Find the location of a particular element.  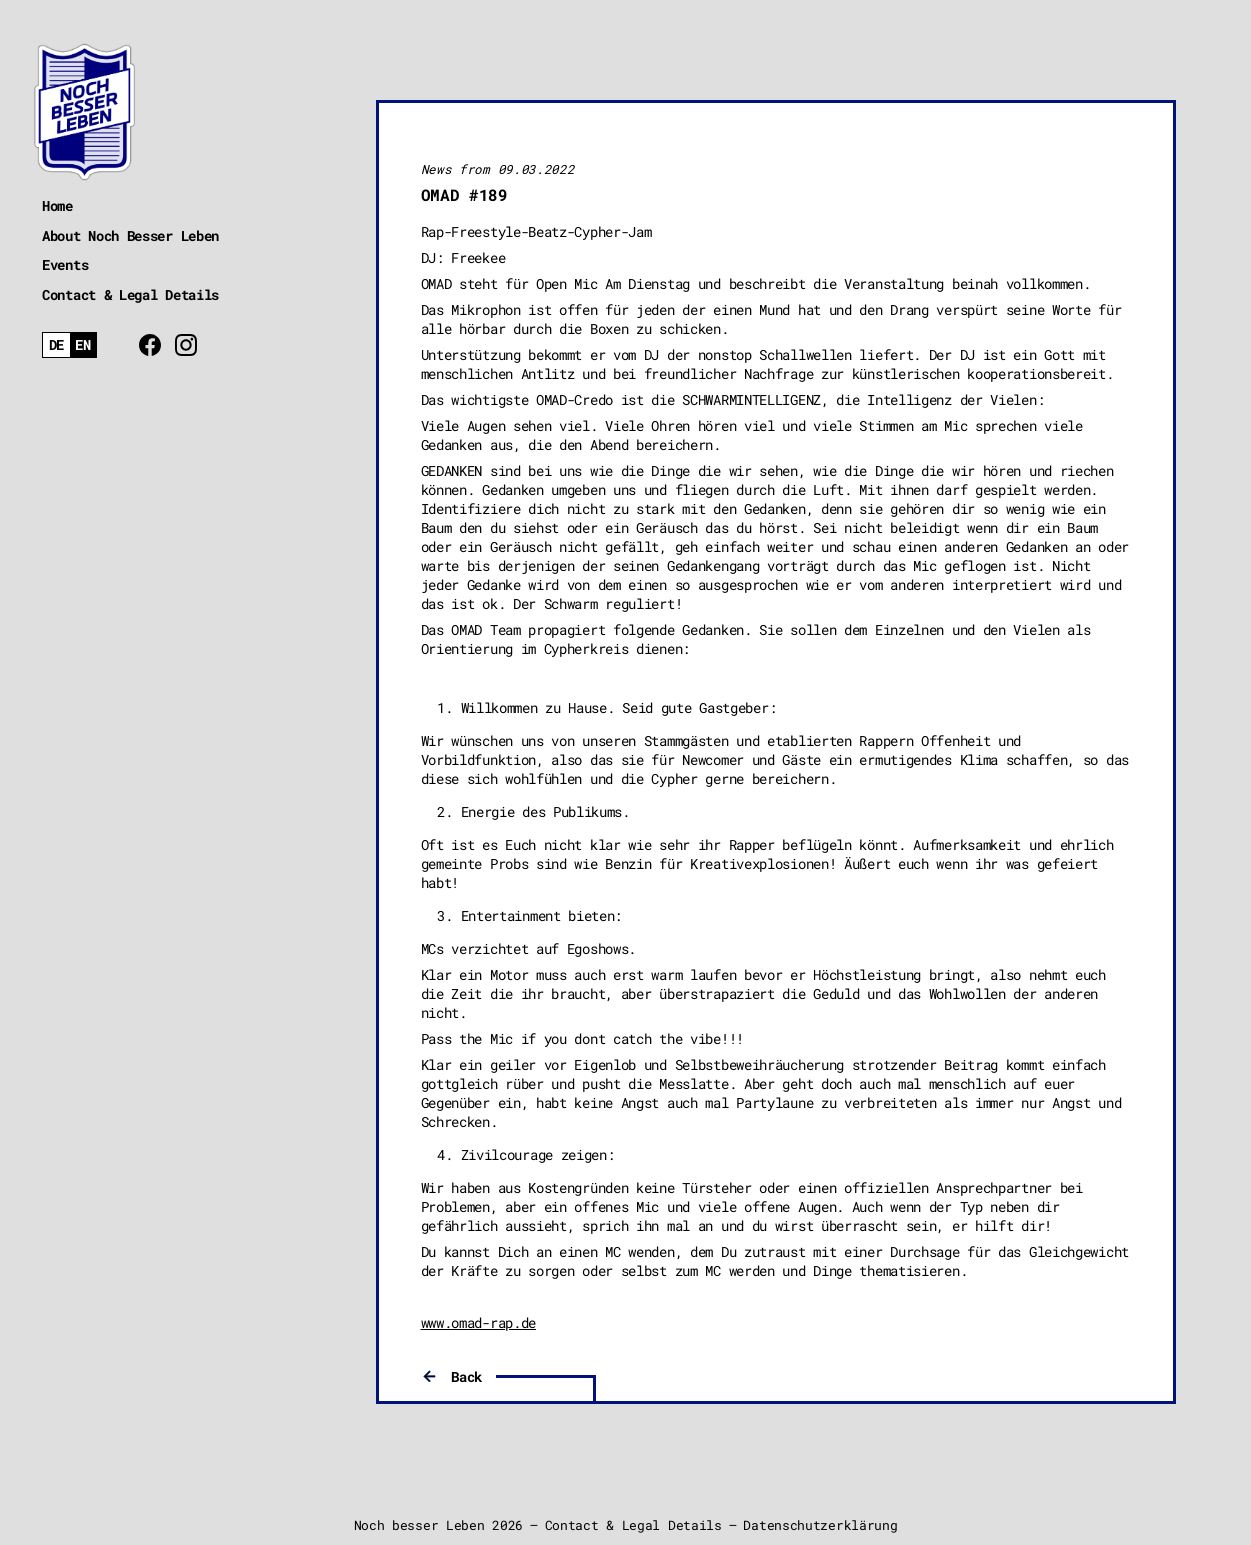

Contact & Legal Details is located at coordinates (130, 294).